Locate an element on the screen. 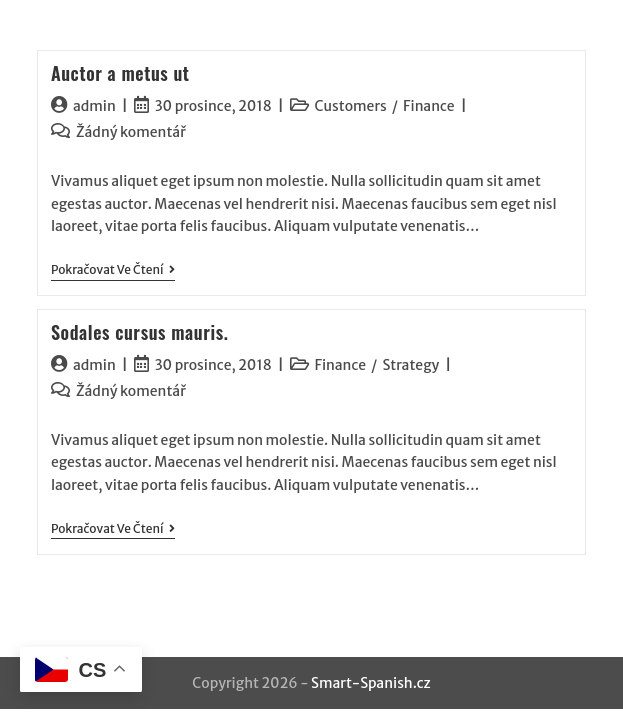  Smart-Spanish.cz is located at coordinates (371, 683).